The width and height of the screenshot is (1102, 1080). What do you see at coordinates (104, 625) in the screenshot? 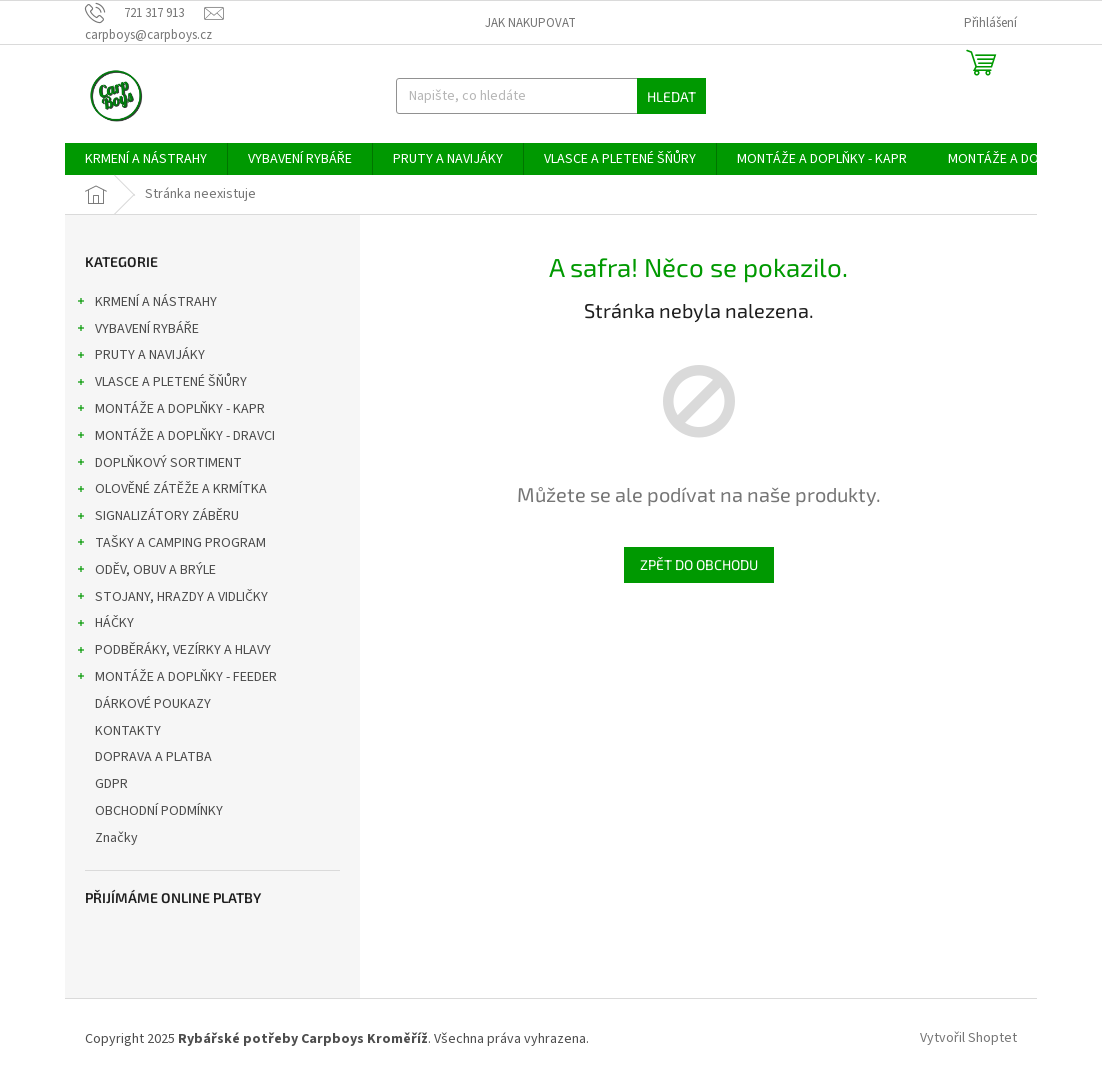
I see `HÁČKY` at bounding box center [104, 625].